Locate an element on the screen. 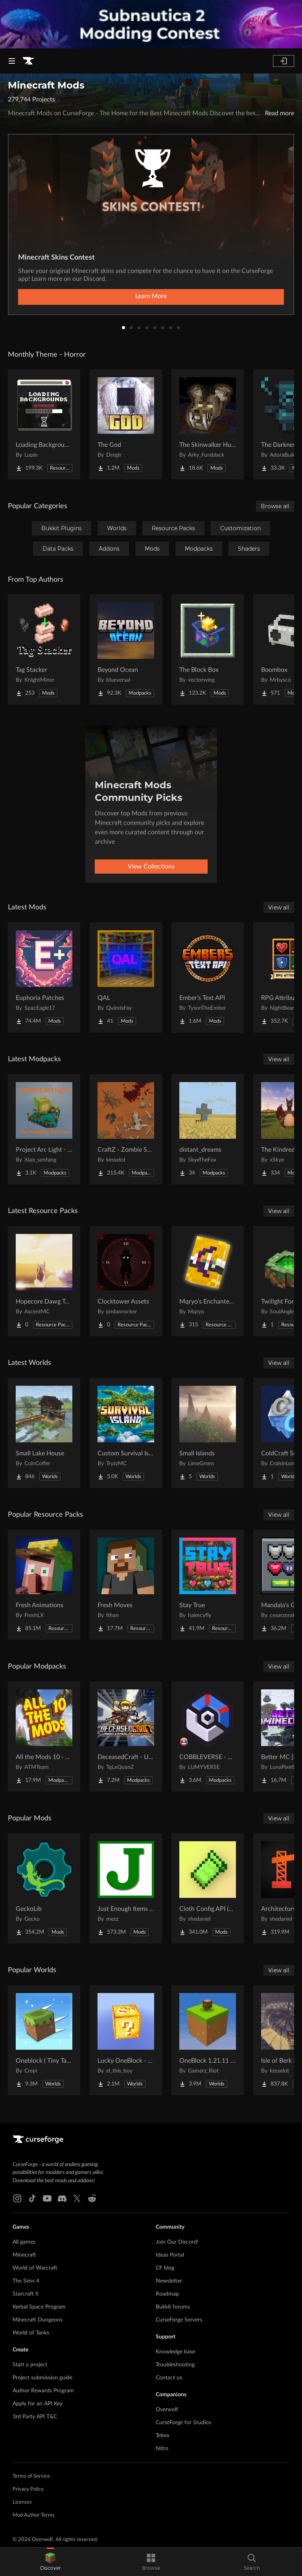 The image size is (302, 2576). Roadmap is located at coordinates (167, 2294).